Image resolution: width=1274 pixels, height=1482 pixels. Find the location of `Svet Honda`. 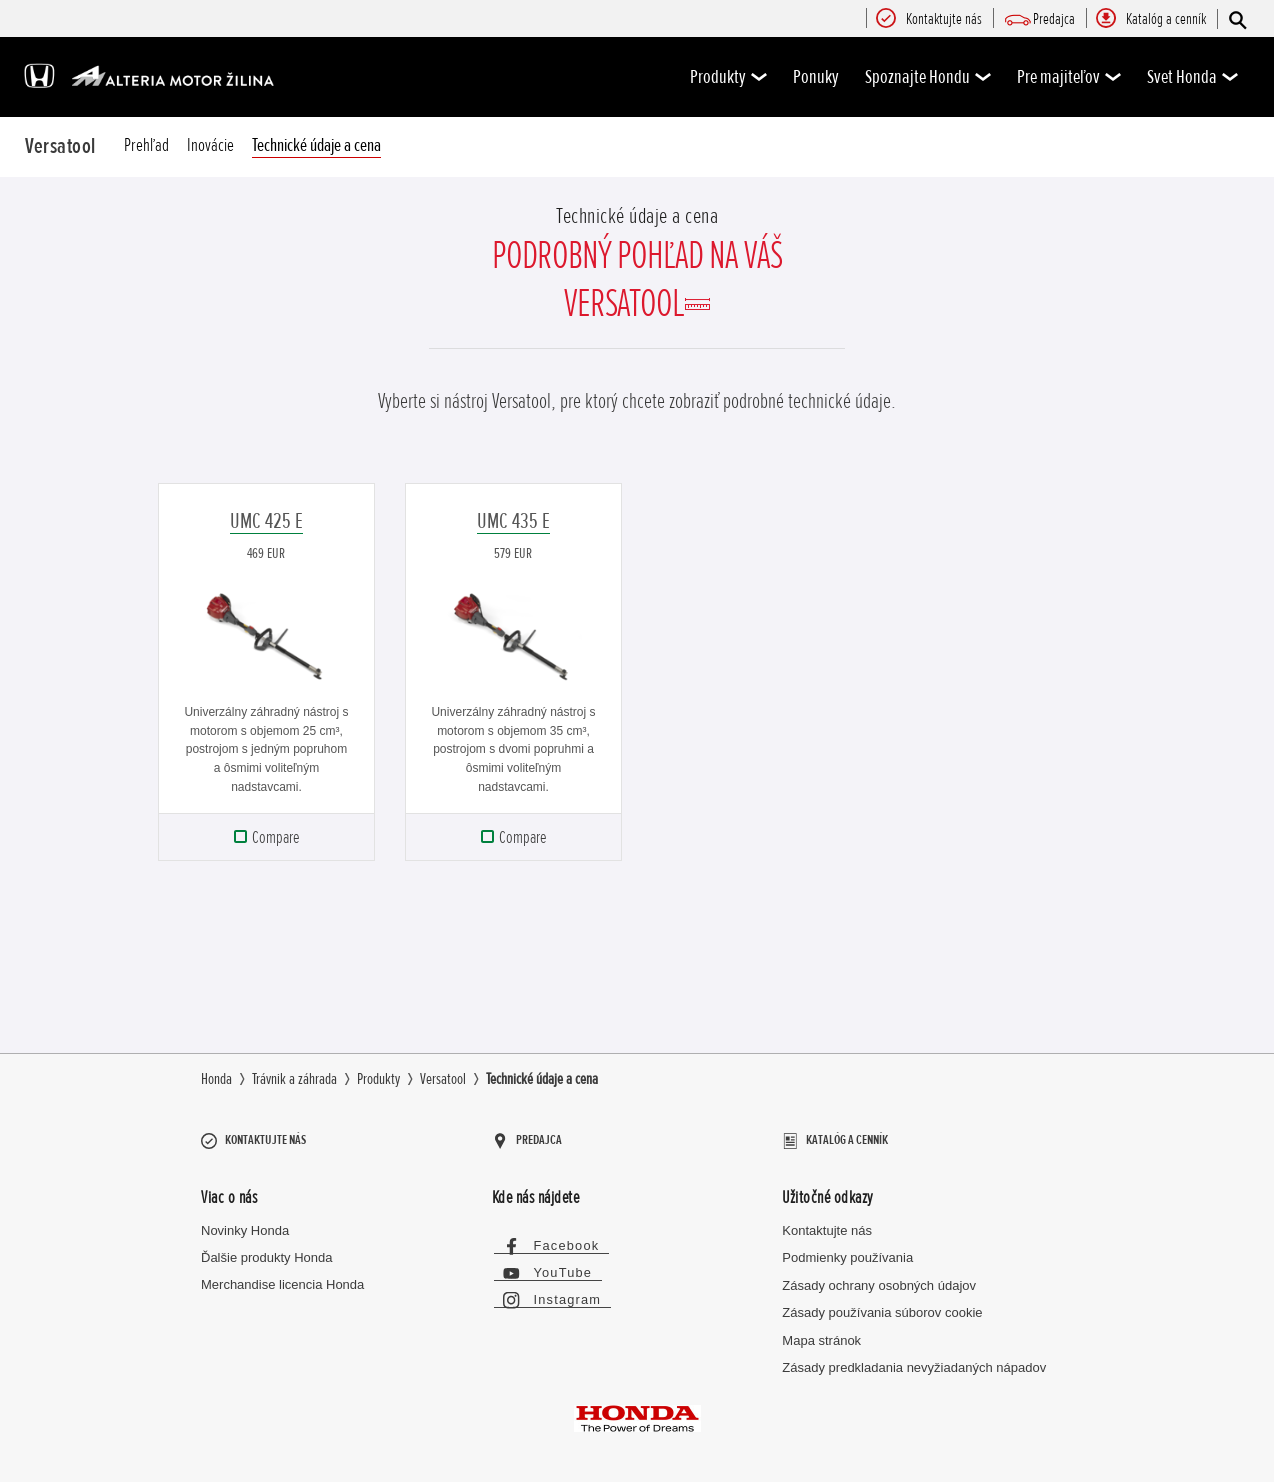

Svet Honda is located at coordinates (1192, 77).